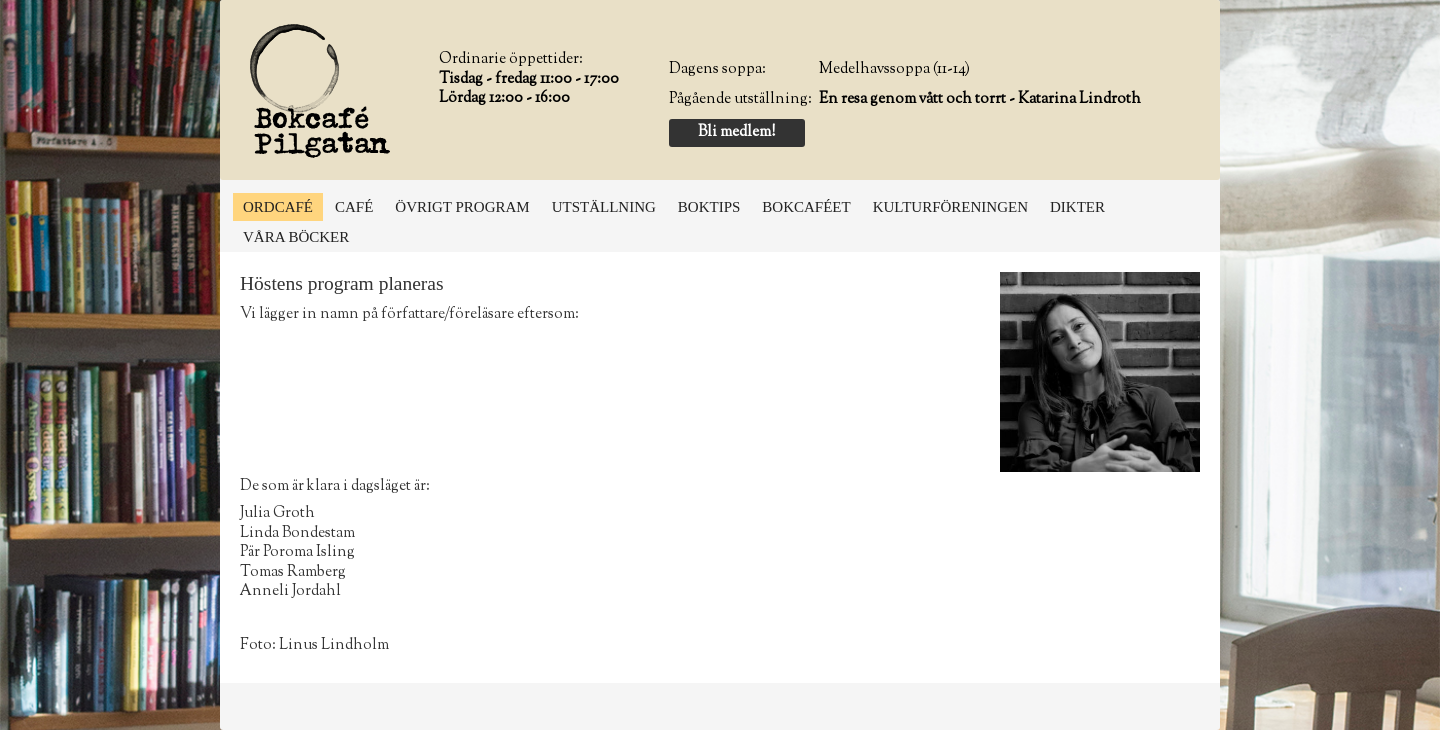 Image resolution: width=1440 pixels, height=730 pixels. I want to click on Bli medlem!, so click(736, 132).